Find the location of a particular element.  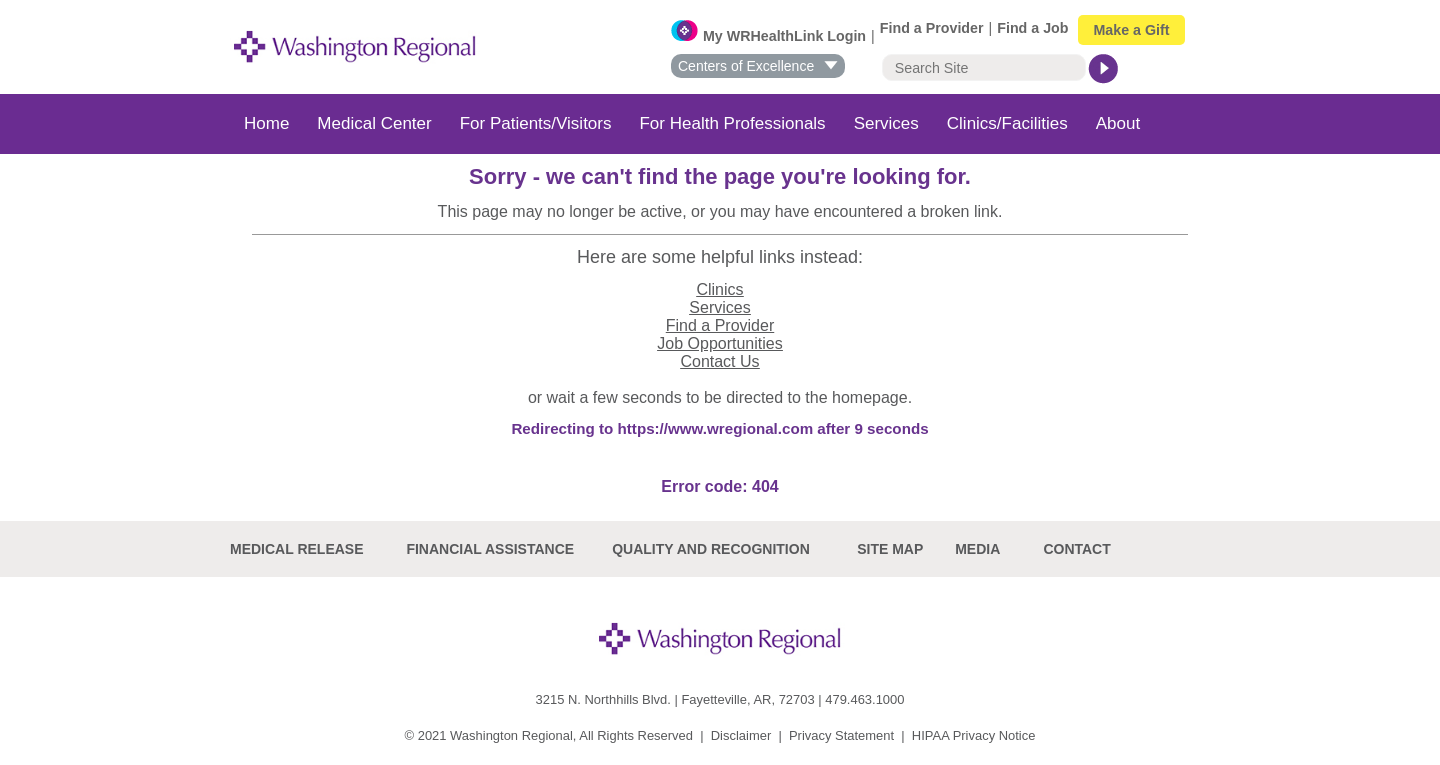

Medical Center is located at coordinates (374, 123).